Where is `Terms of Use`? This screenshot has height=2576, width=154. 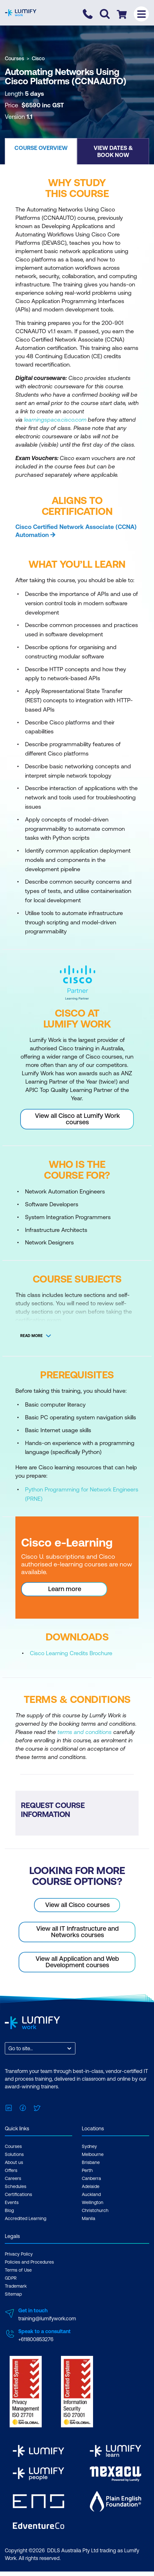 Terms of Use is located at coordinates (18, 2270).